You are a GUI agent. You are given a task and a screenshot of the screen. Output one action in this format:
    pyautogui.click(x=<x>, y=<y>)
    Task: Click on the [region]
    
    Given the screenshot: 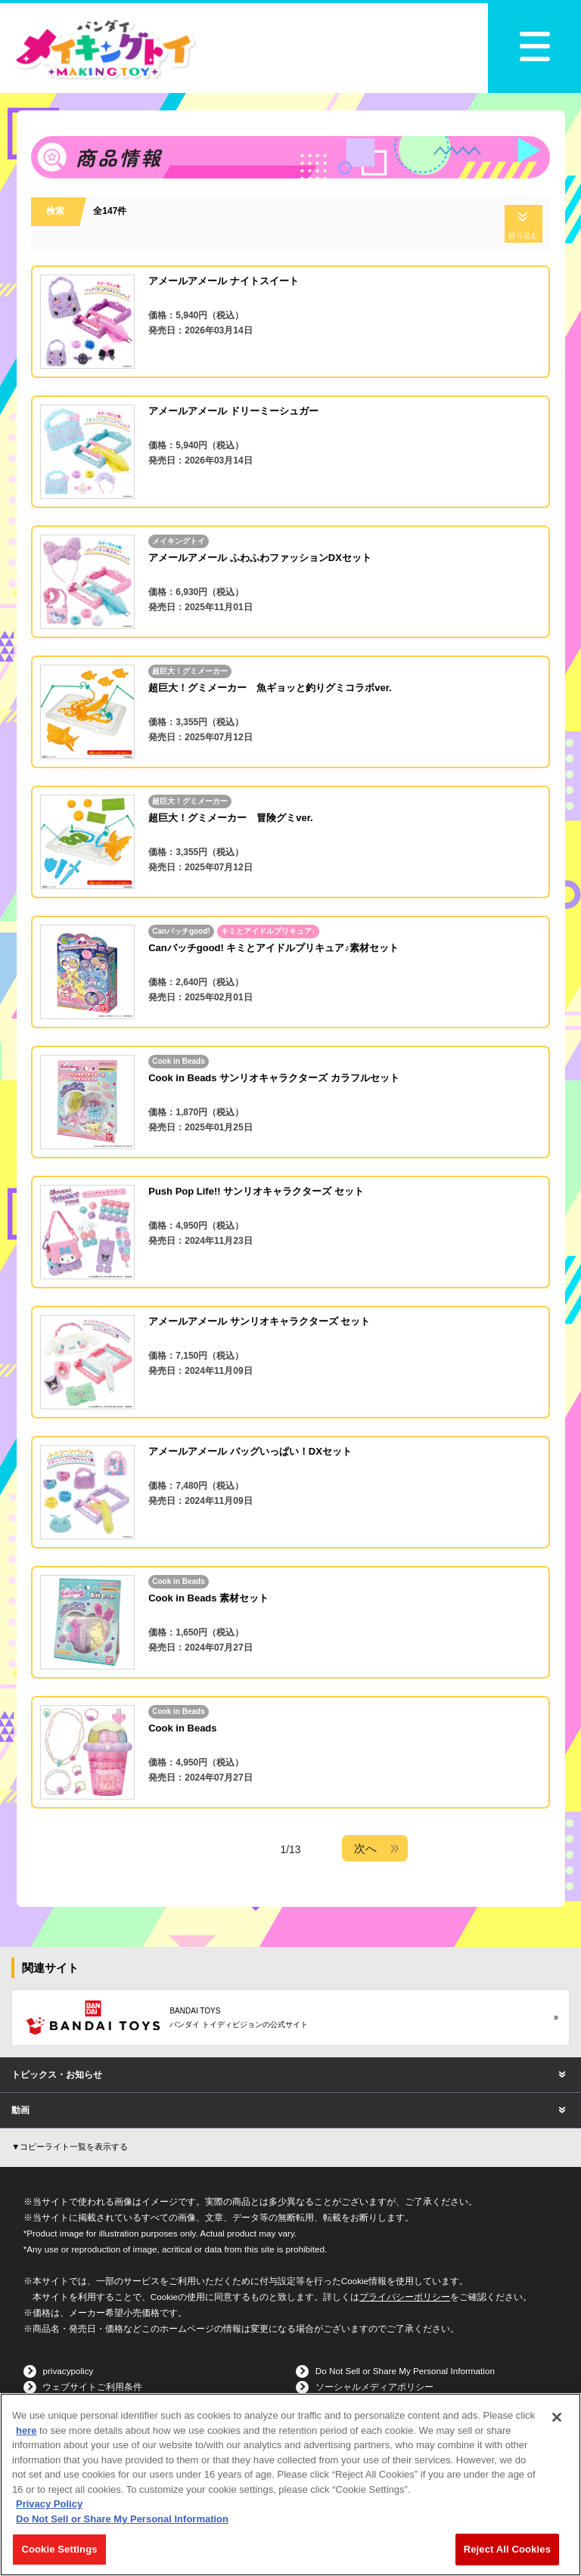 What is the action you would take?
    pyautogui.click(x=290, y=2484)
    